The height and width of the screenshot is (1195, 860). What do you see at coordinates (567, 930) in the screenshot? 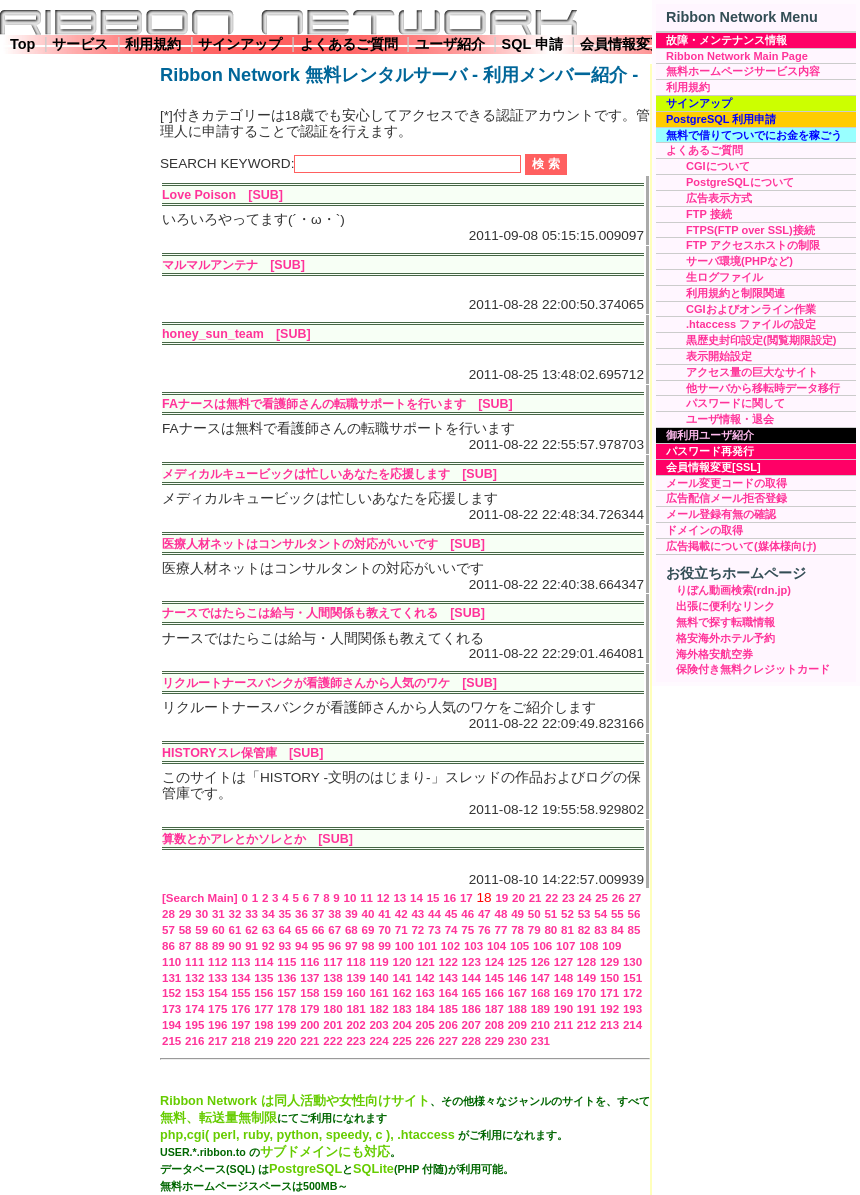
I see `81` at bounding box center [567, 930].